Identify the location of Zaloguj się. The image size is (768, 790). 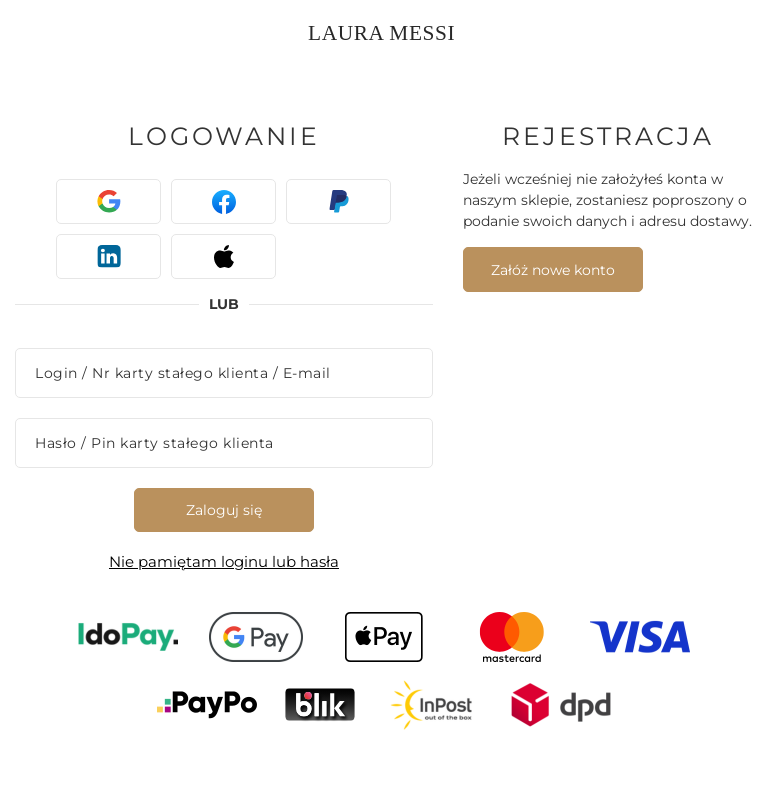
(224, 510).